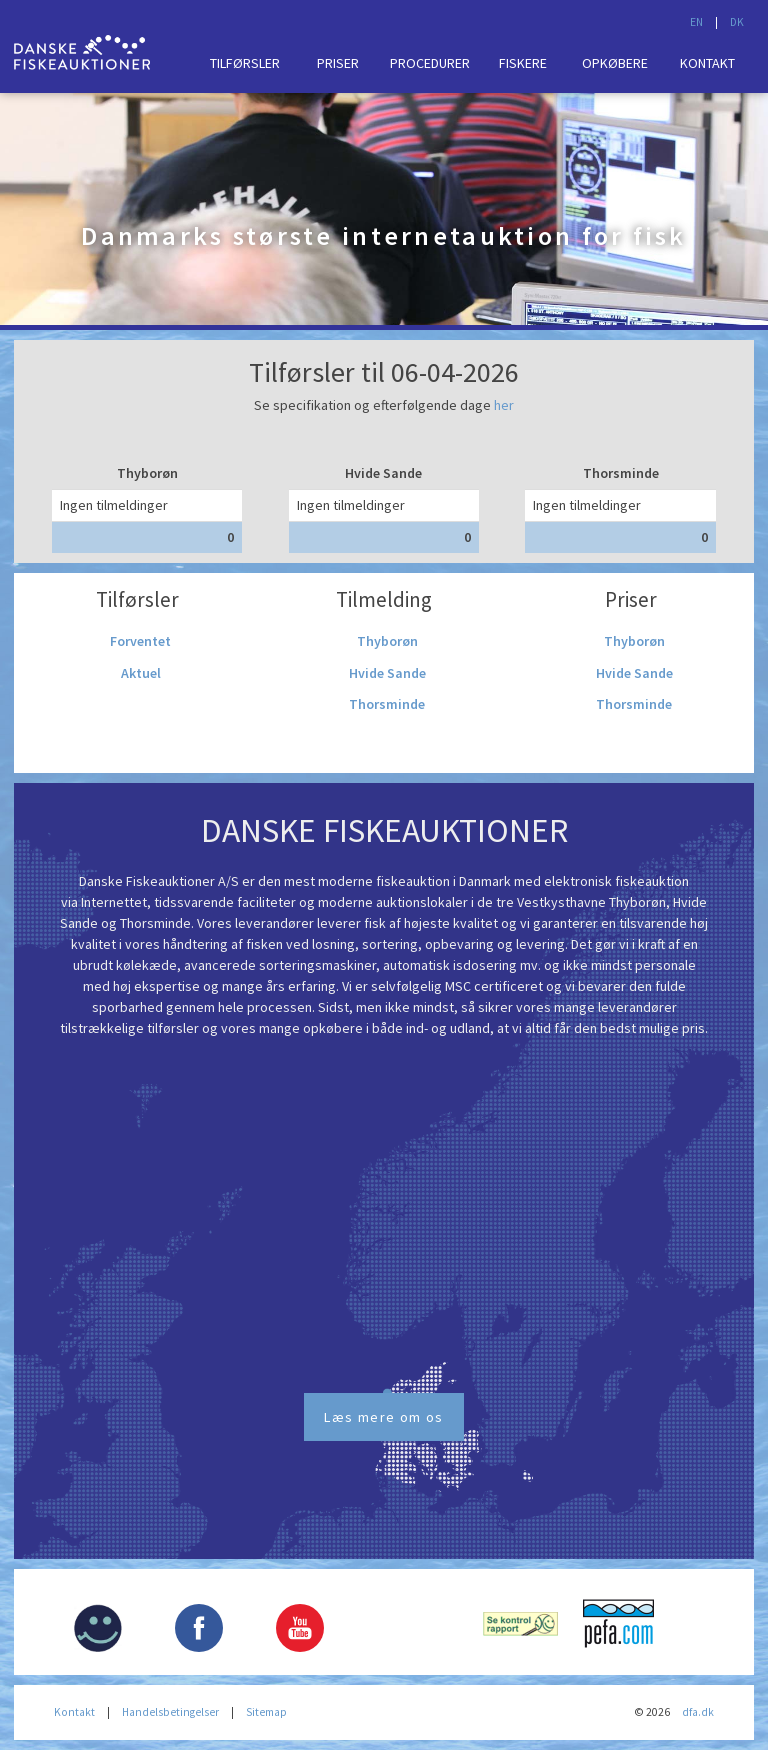  Describe the element at coordinates (430, 63) in the screenshot. I see `Procedurer` at that location.